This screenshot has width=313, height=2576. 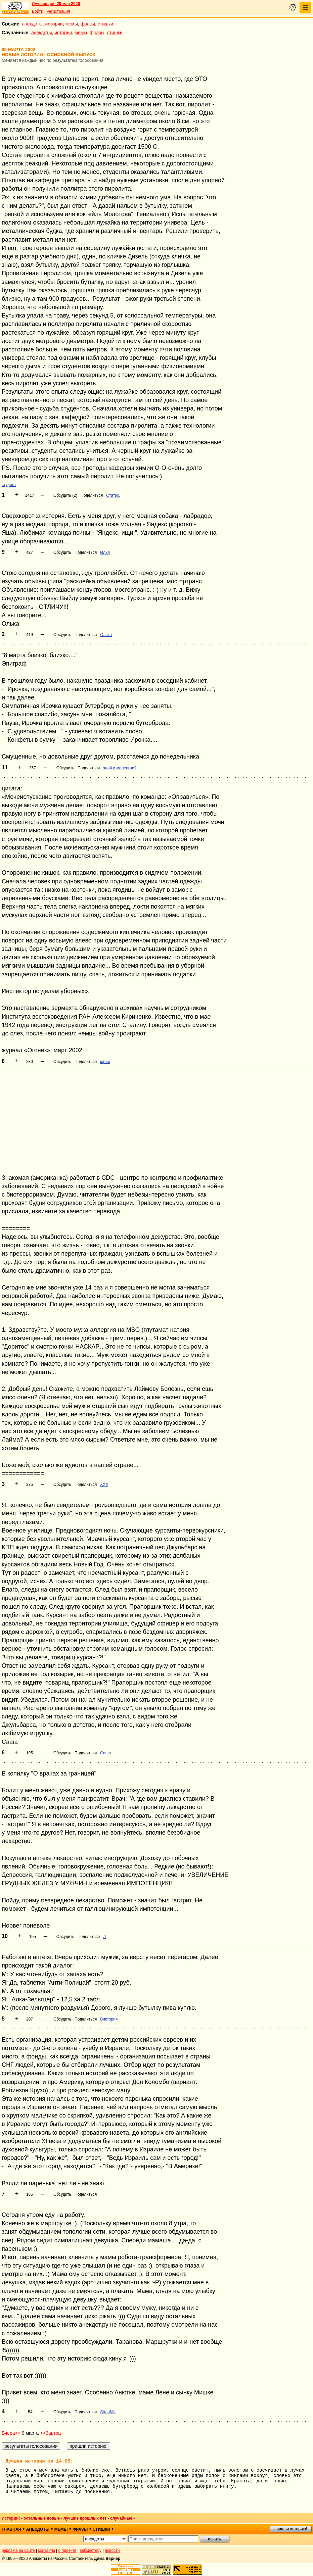 What do you see at coordinates (112, 2550) in the screenshot?
I see `новости` at bounding box center [112, 2550].